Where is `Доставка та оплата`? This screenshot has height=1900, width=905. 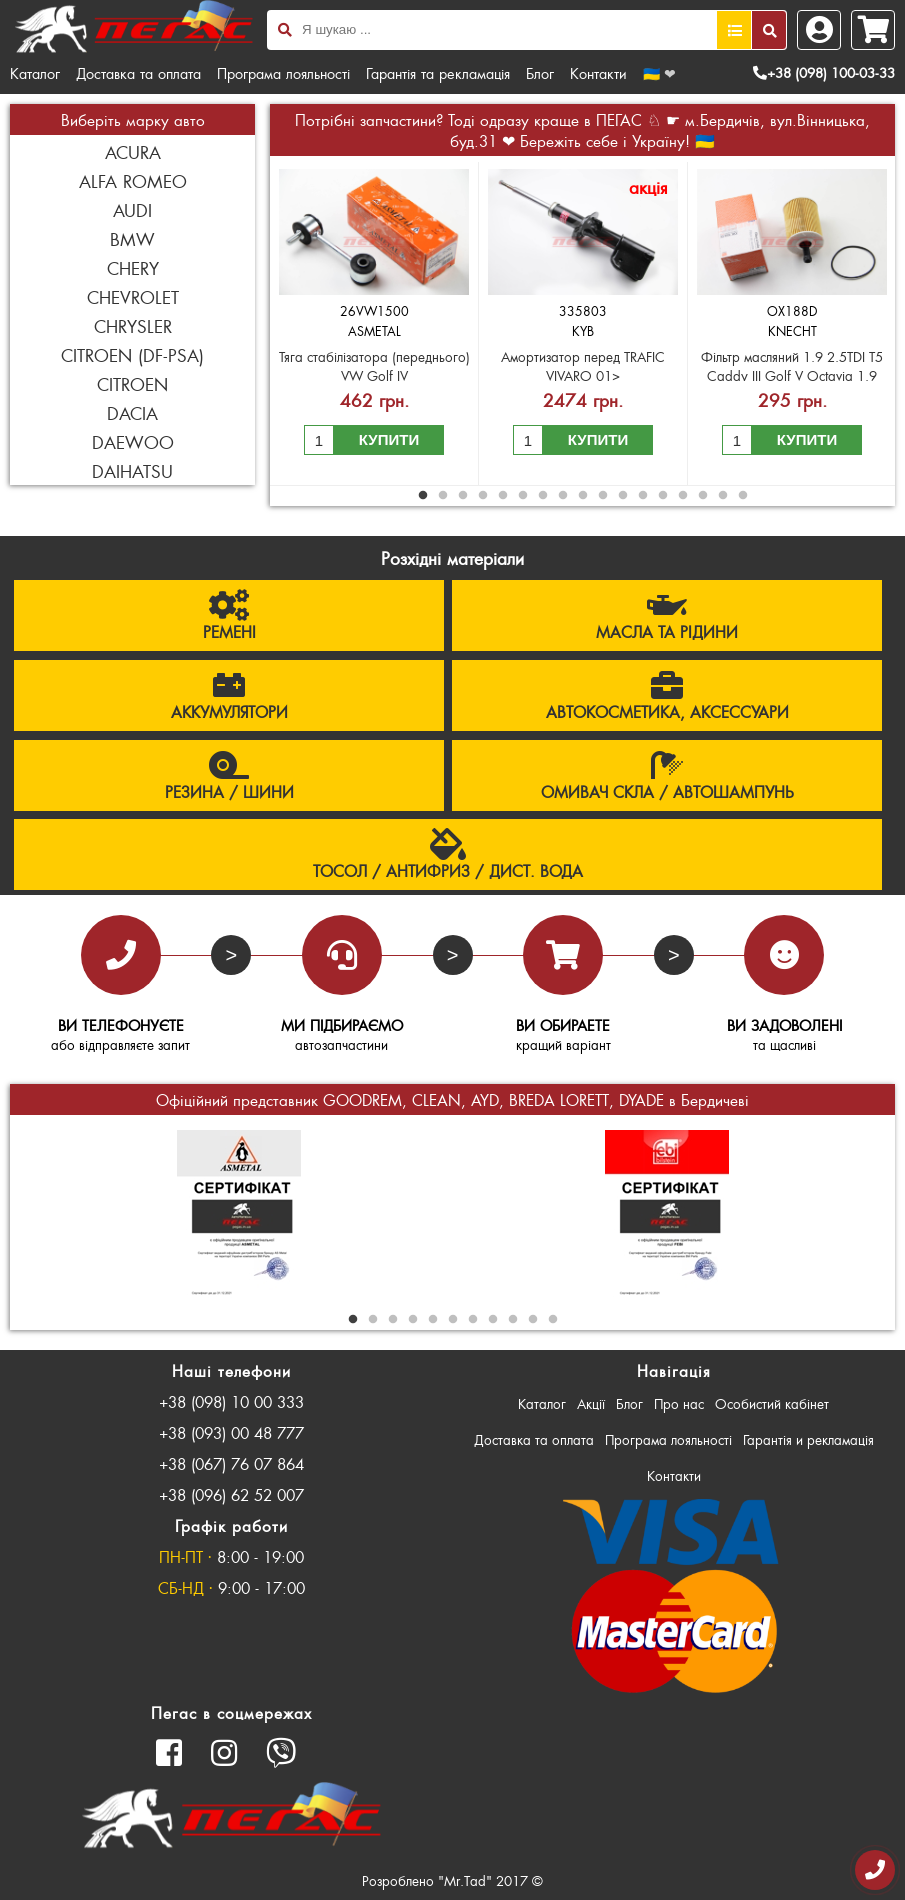 Доставка та оплата is located at coordinates (138, 73).